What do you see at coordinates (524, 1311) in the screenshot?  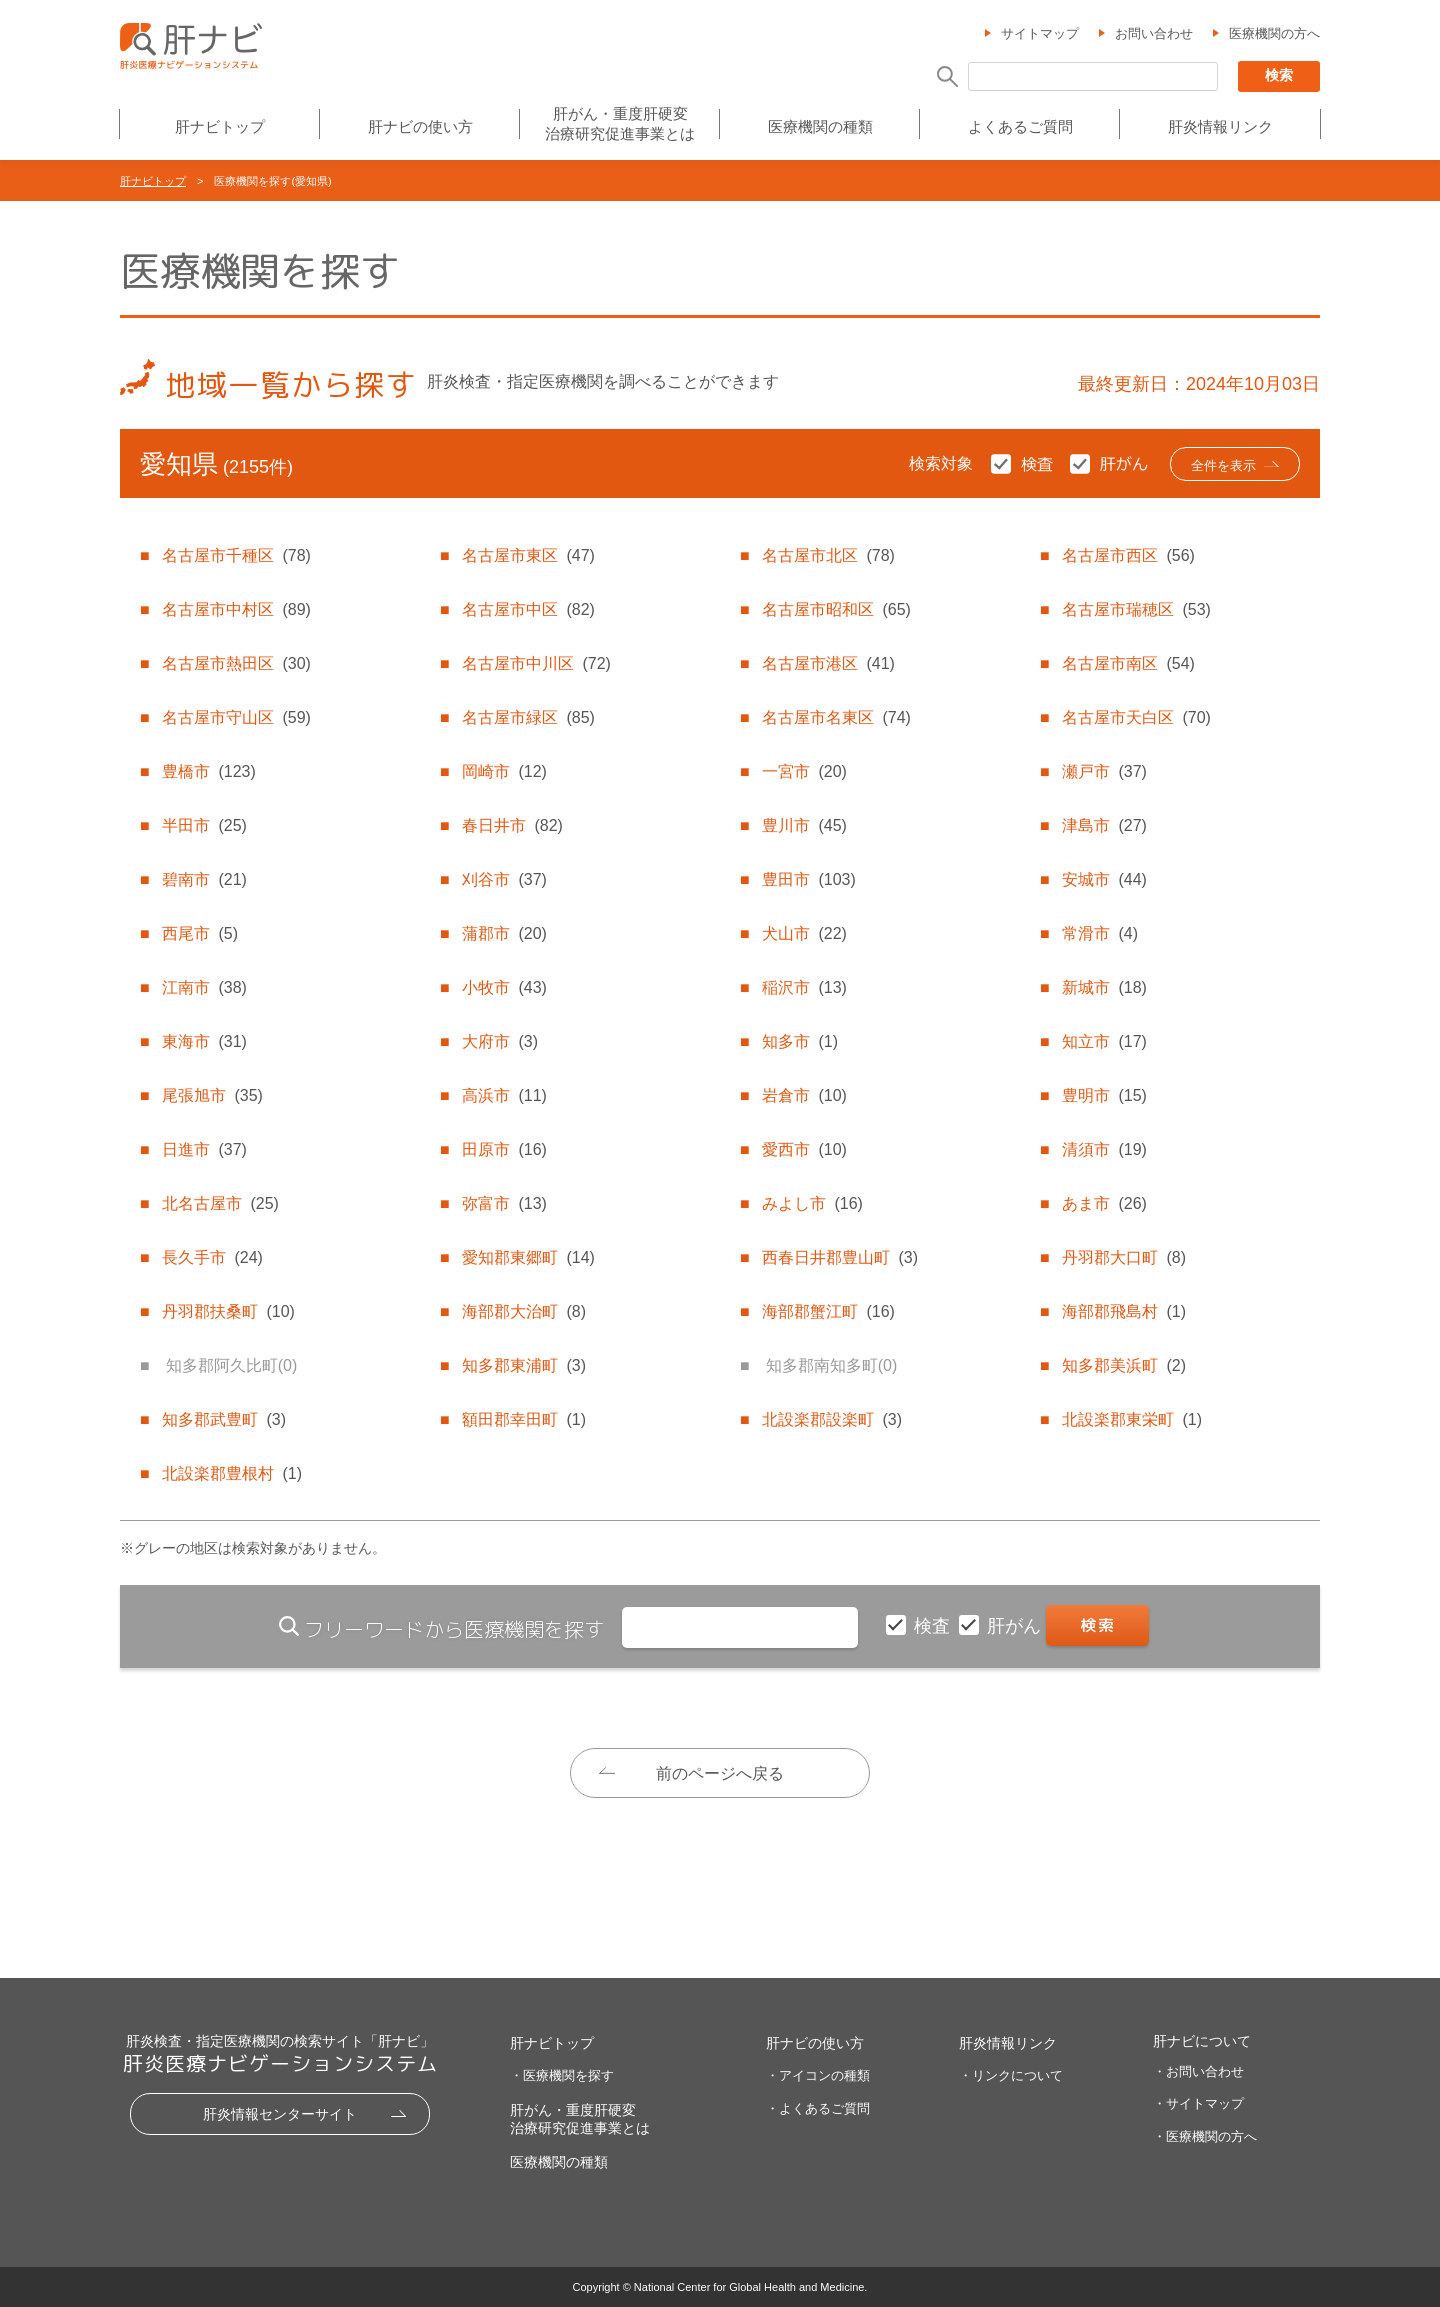 I see `海部郡大治町` at bounding box center [524, 1311].